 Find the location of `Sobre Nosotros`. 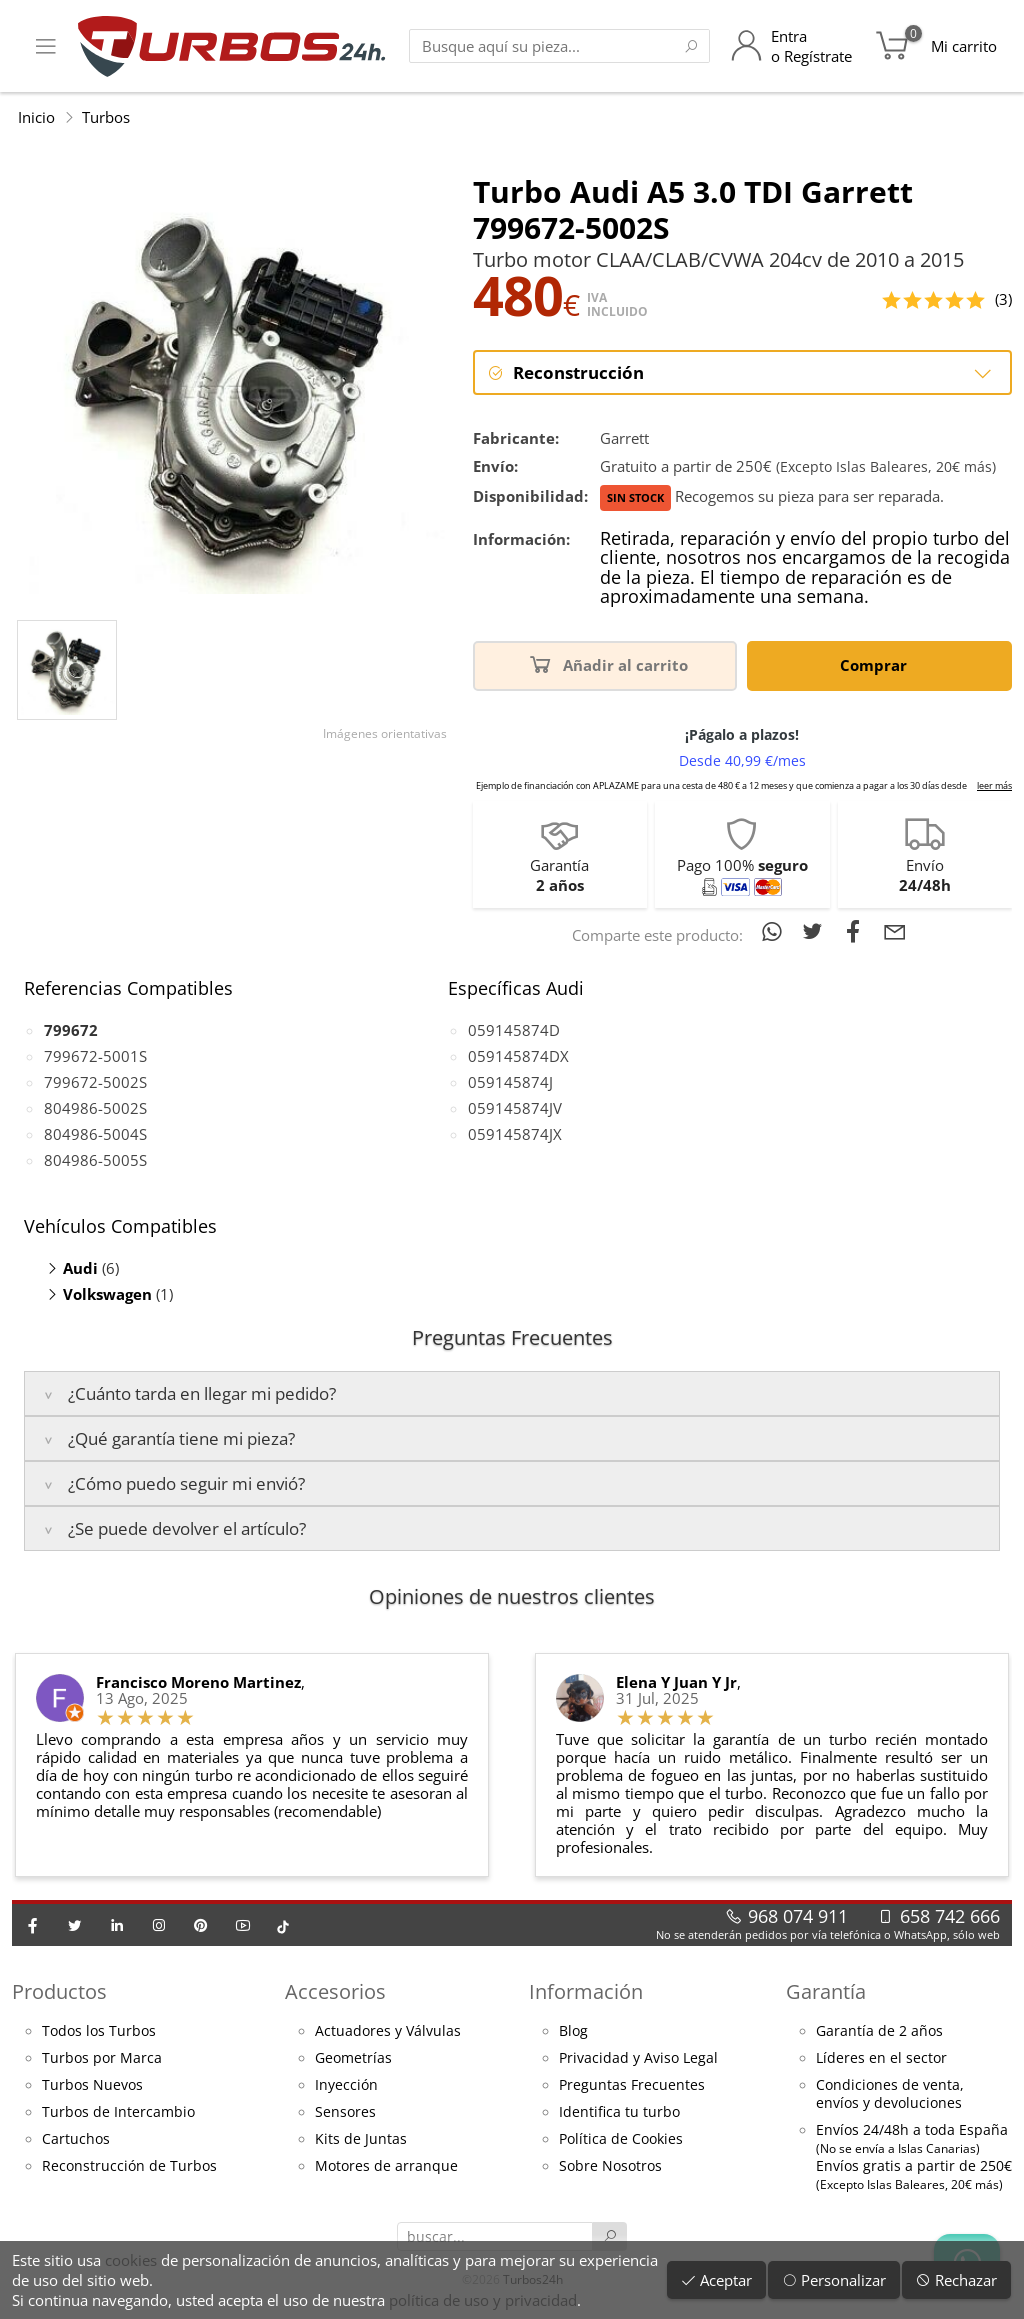

Sobre Nosotros is located at coordinates (610, 2166).